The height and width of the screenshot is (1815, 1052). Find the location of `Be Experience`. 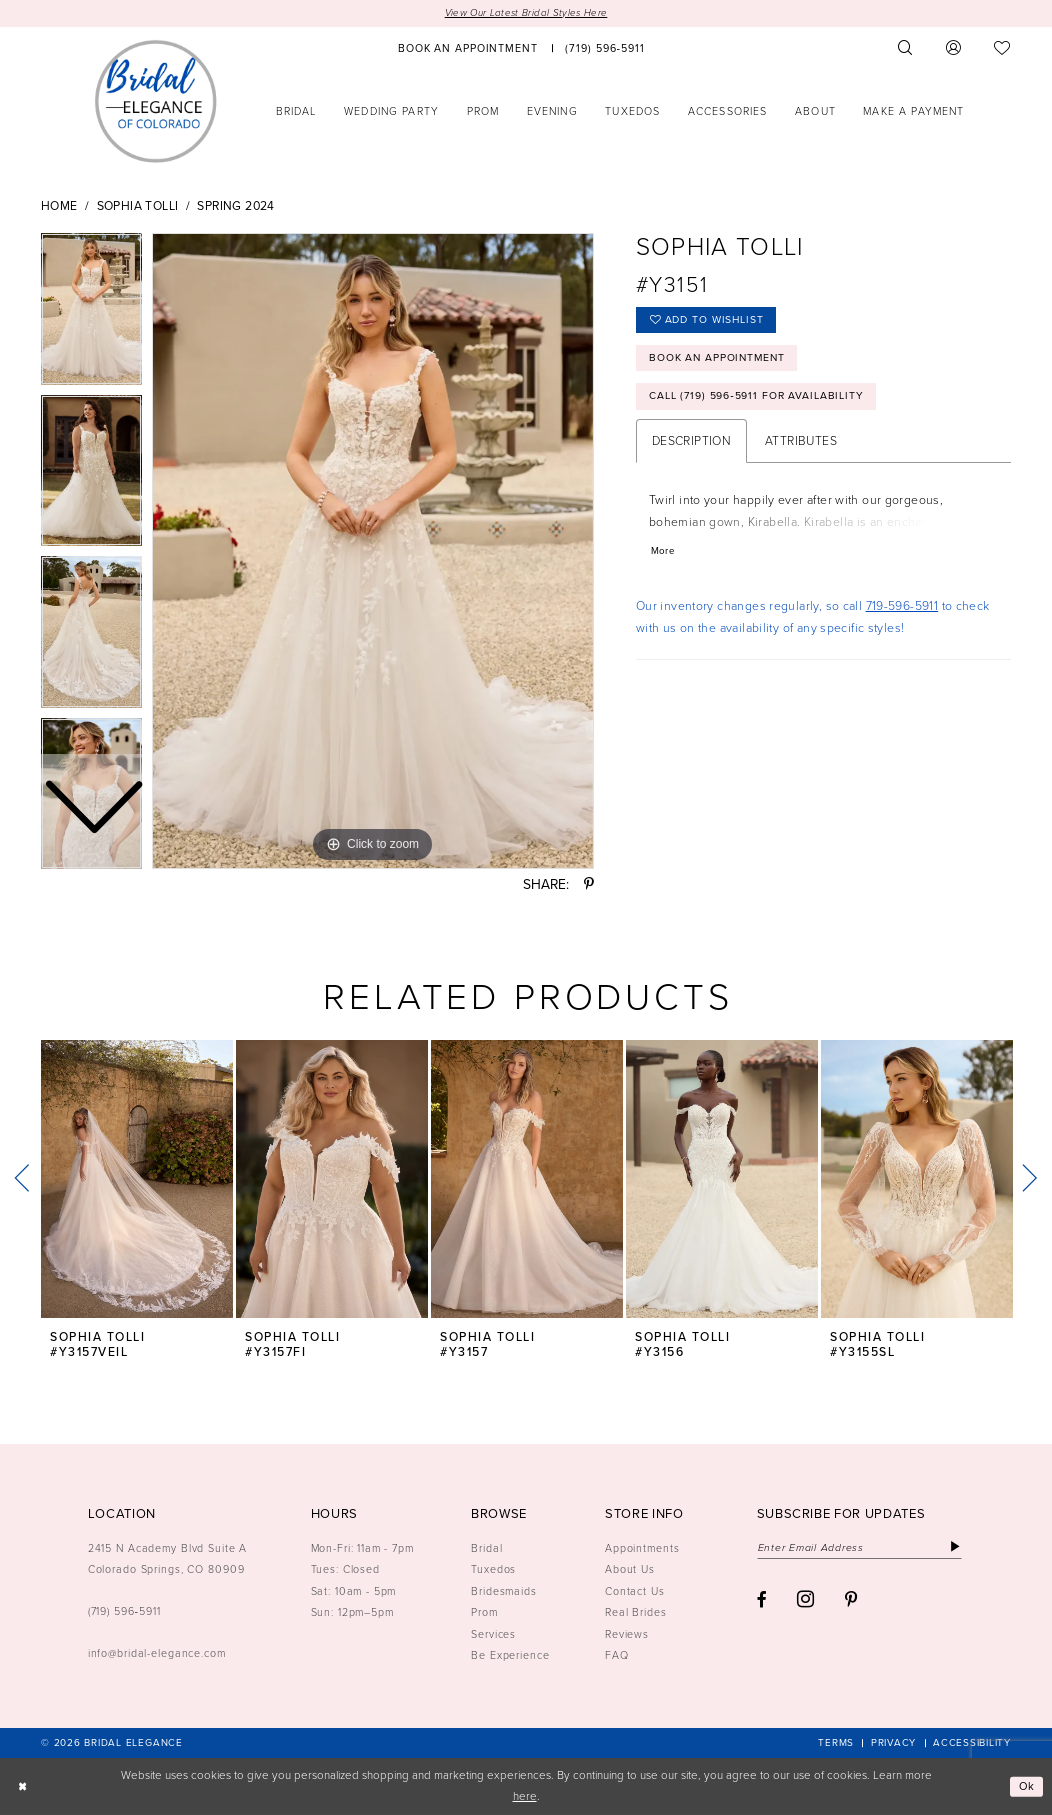

Be Experience is located at coordinates (510, 1655).